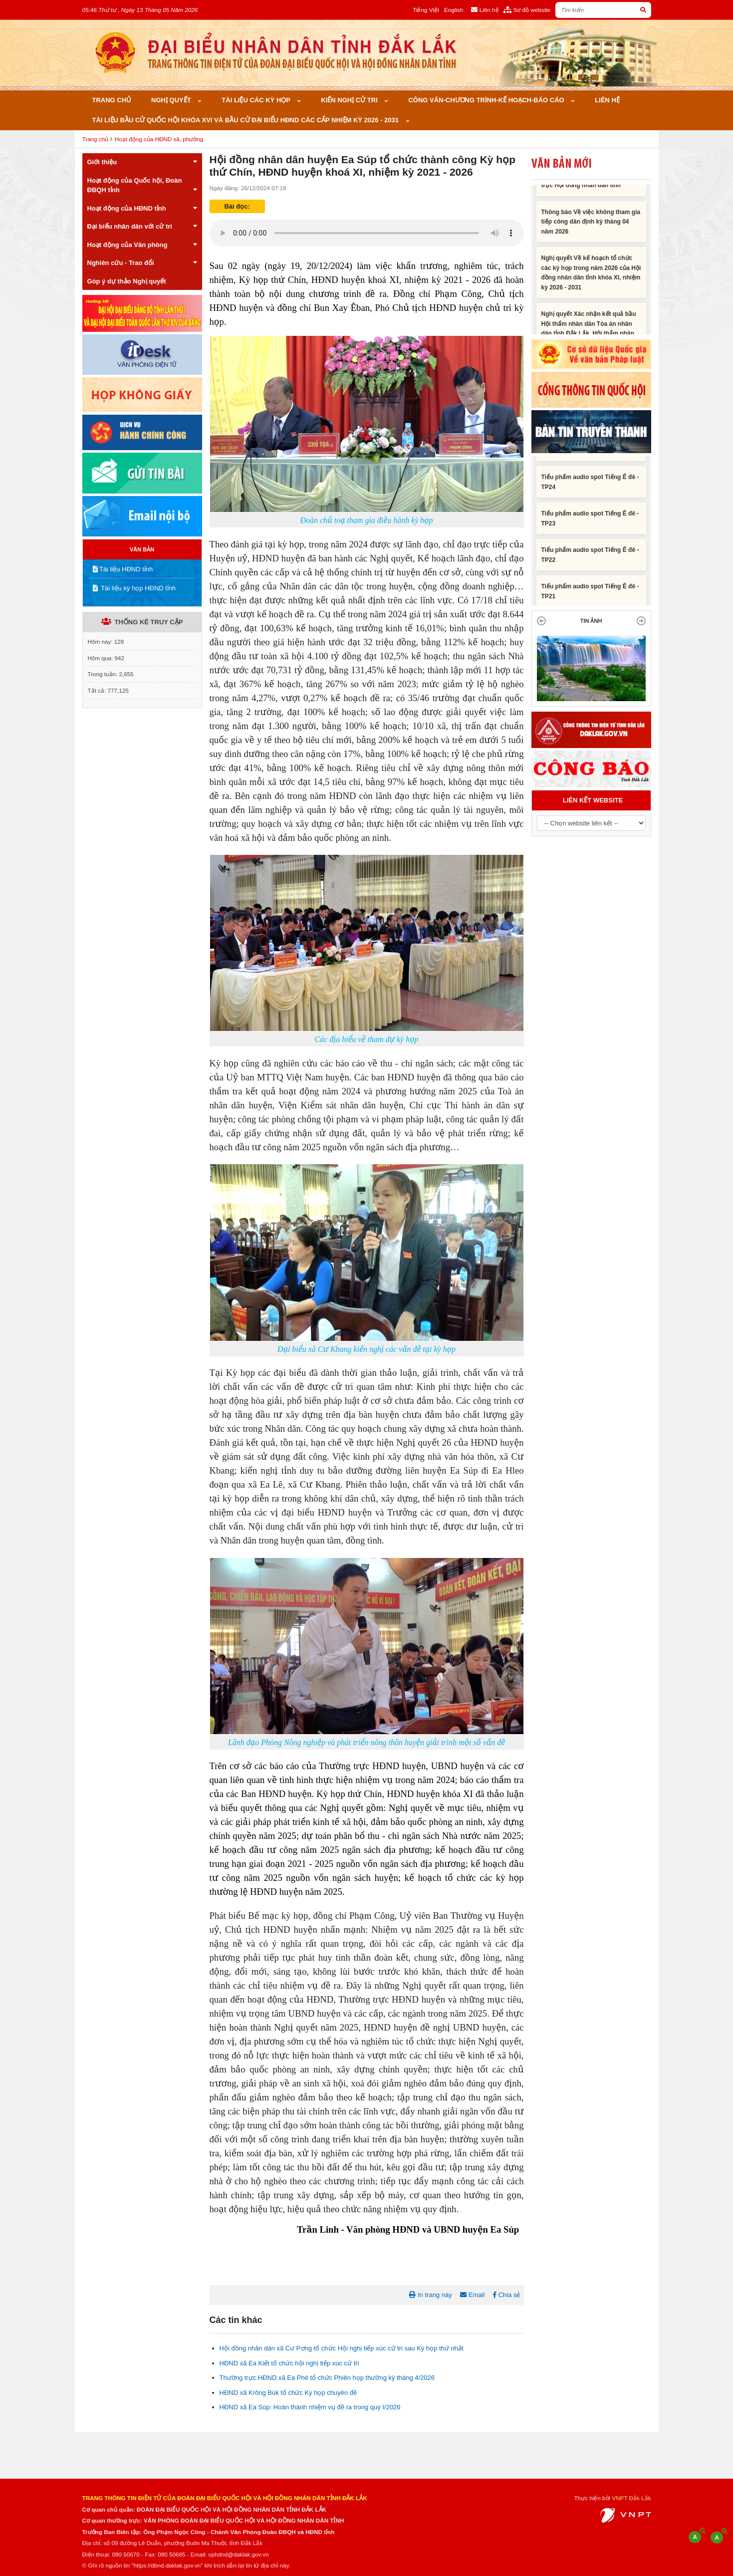  I want to click on Tài liệu bầu cử Quốc hội khóa XVI và bầu cử đại biểu HĐND các cấp nhiệm kỳ 2026 - 2031, so click(246, 120).